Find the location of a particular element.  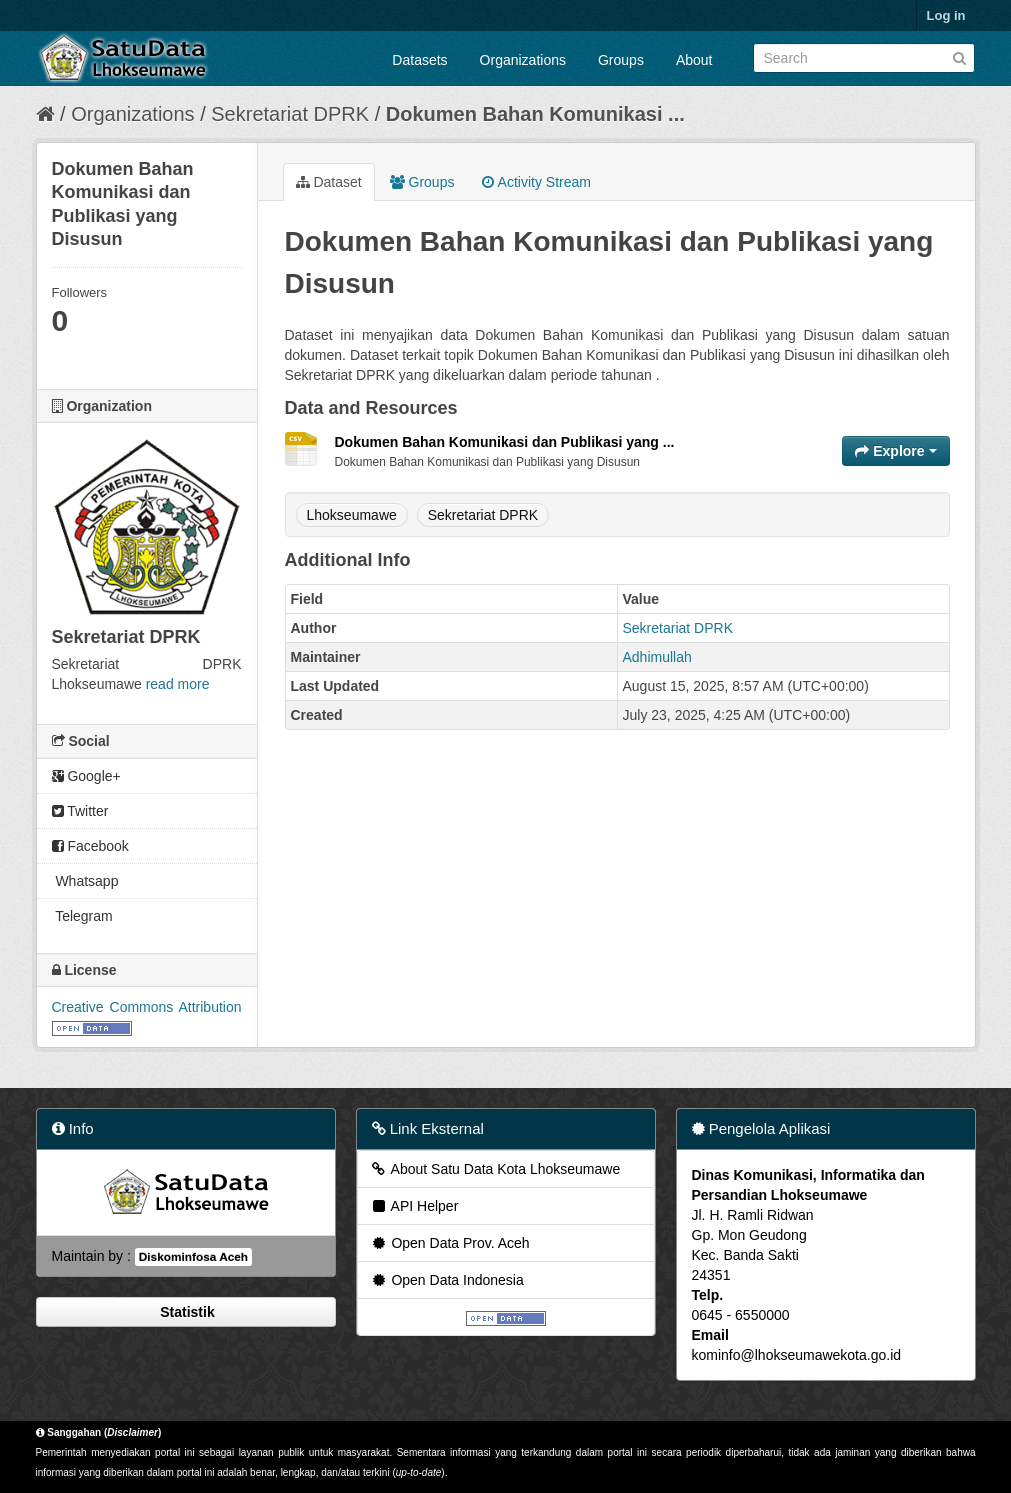

Adhimullah is located at coordinates (657, 657).